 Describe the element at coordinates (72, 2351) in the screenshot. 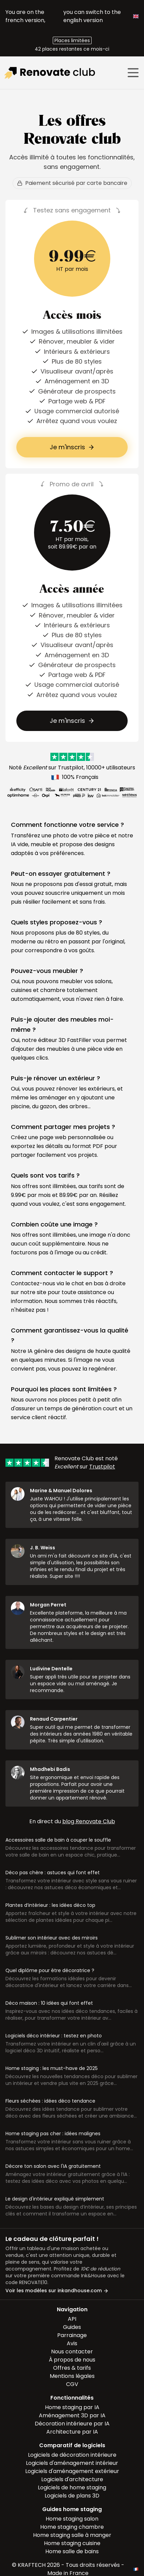

I see `Nous contacter` at that location.